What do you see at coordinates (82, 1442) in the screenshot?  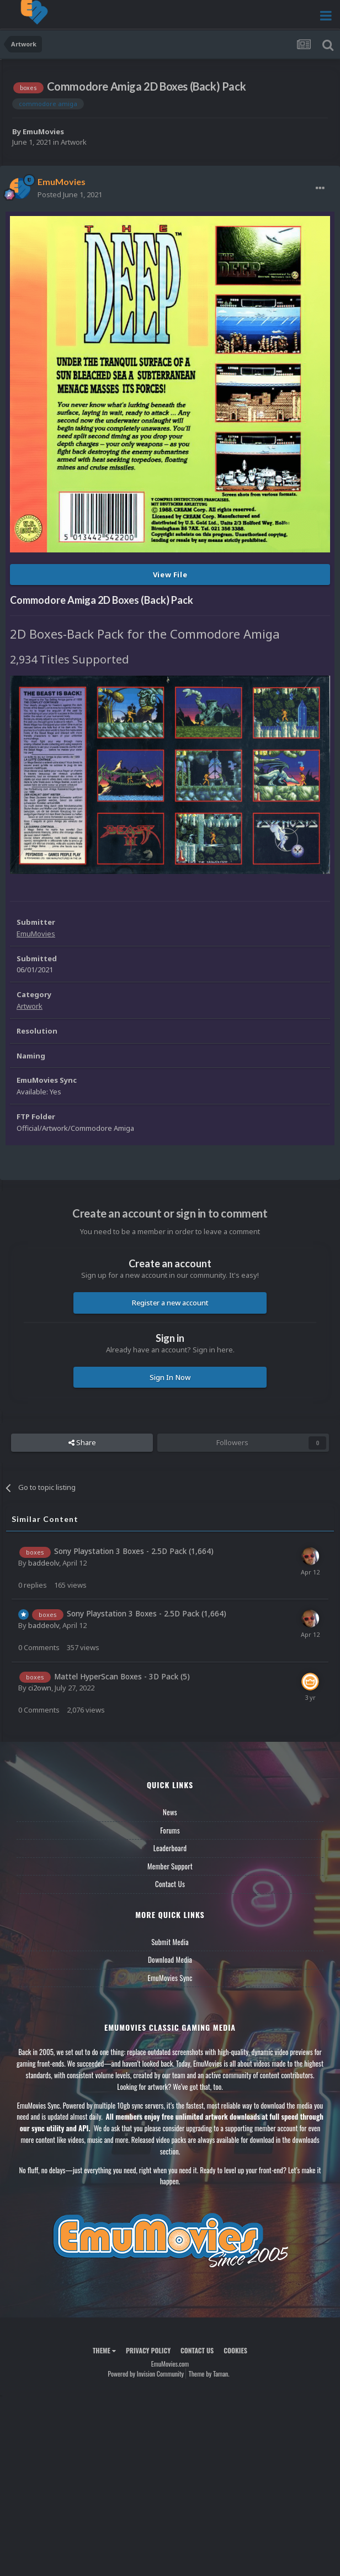 I see `Share` at bounding box center [82, 1442].